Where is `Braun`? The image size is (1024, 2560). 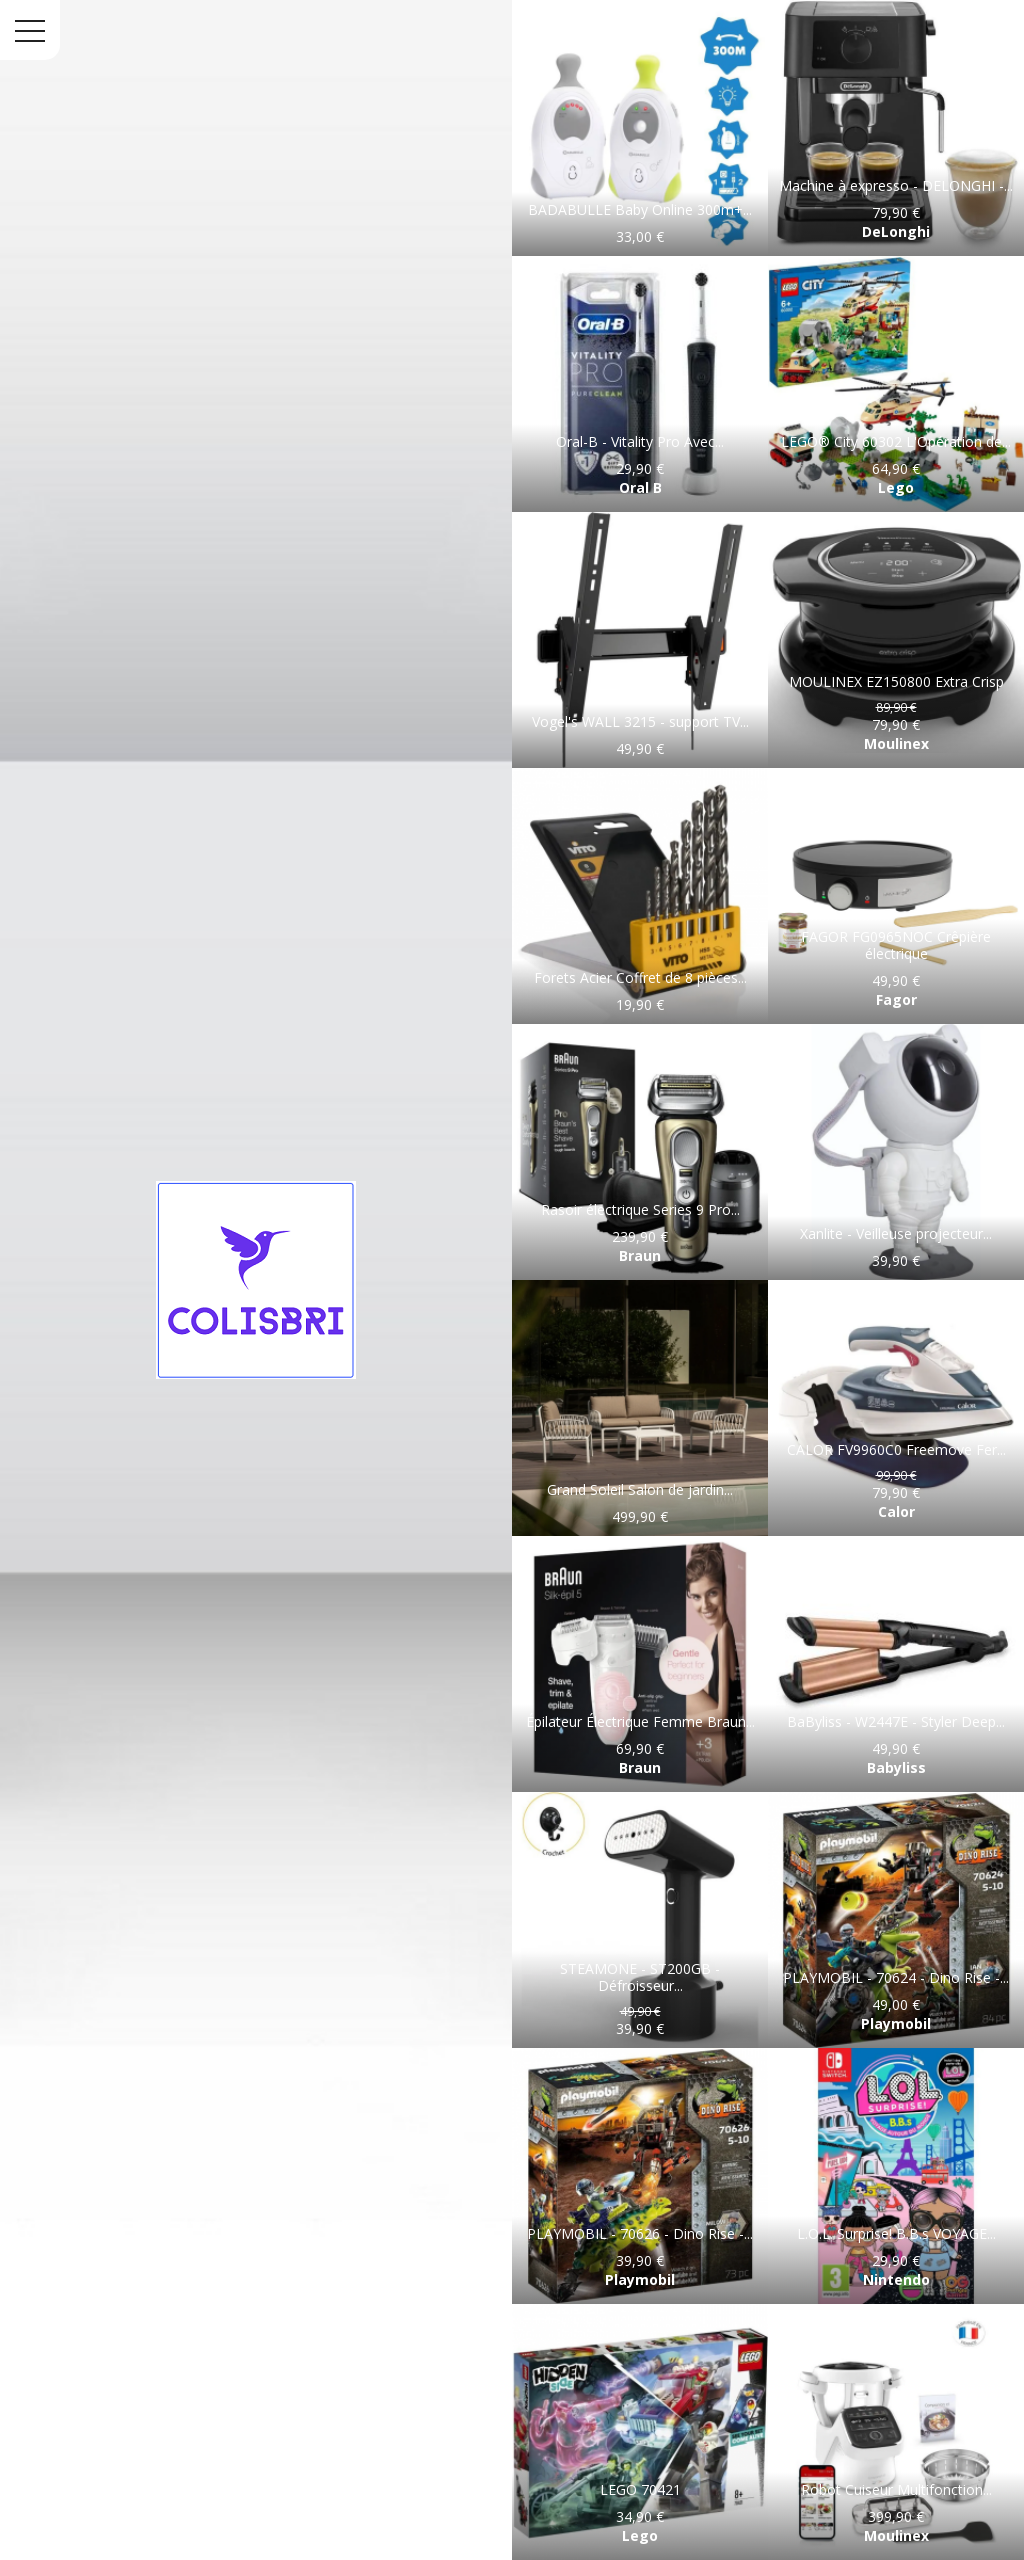
Braun is located at coordinates (640, 1255).